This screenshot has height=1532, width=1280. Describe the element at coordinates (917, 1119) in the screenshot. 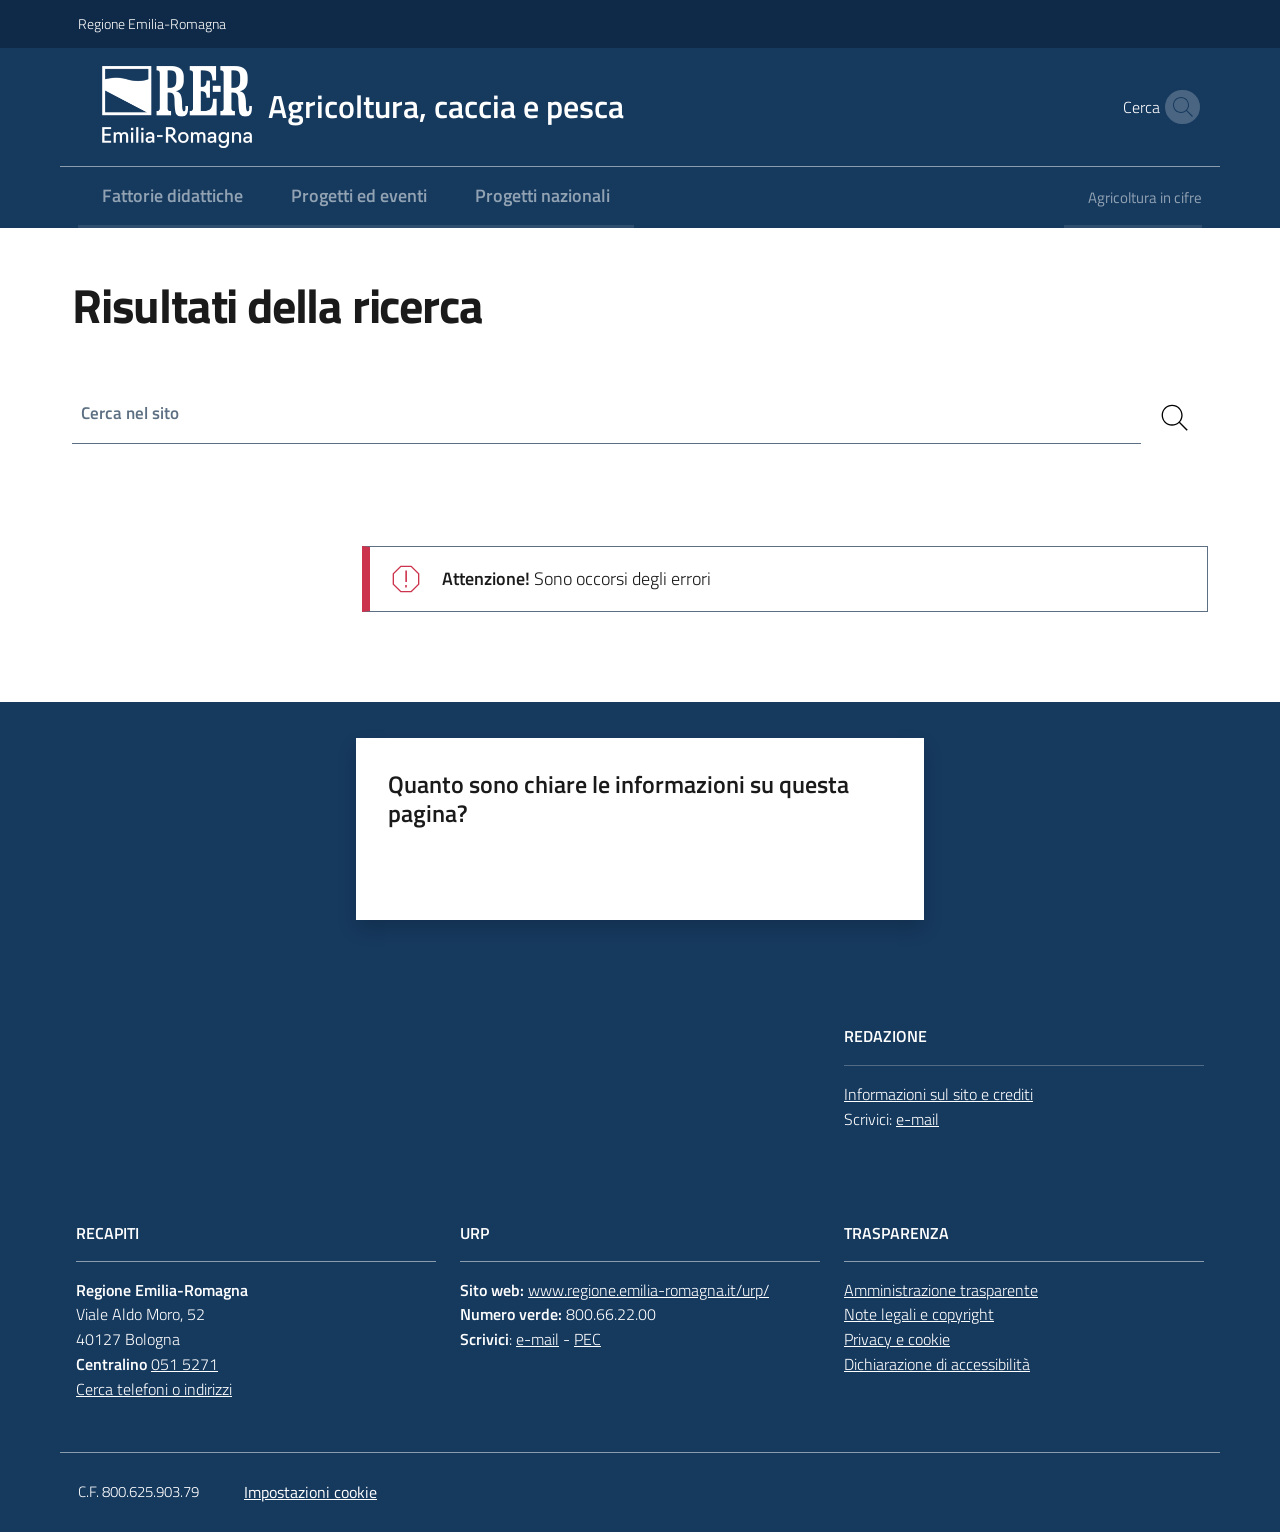

I see `e-mail` at that location.